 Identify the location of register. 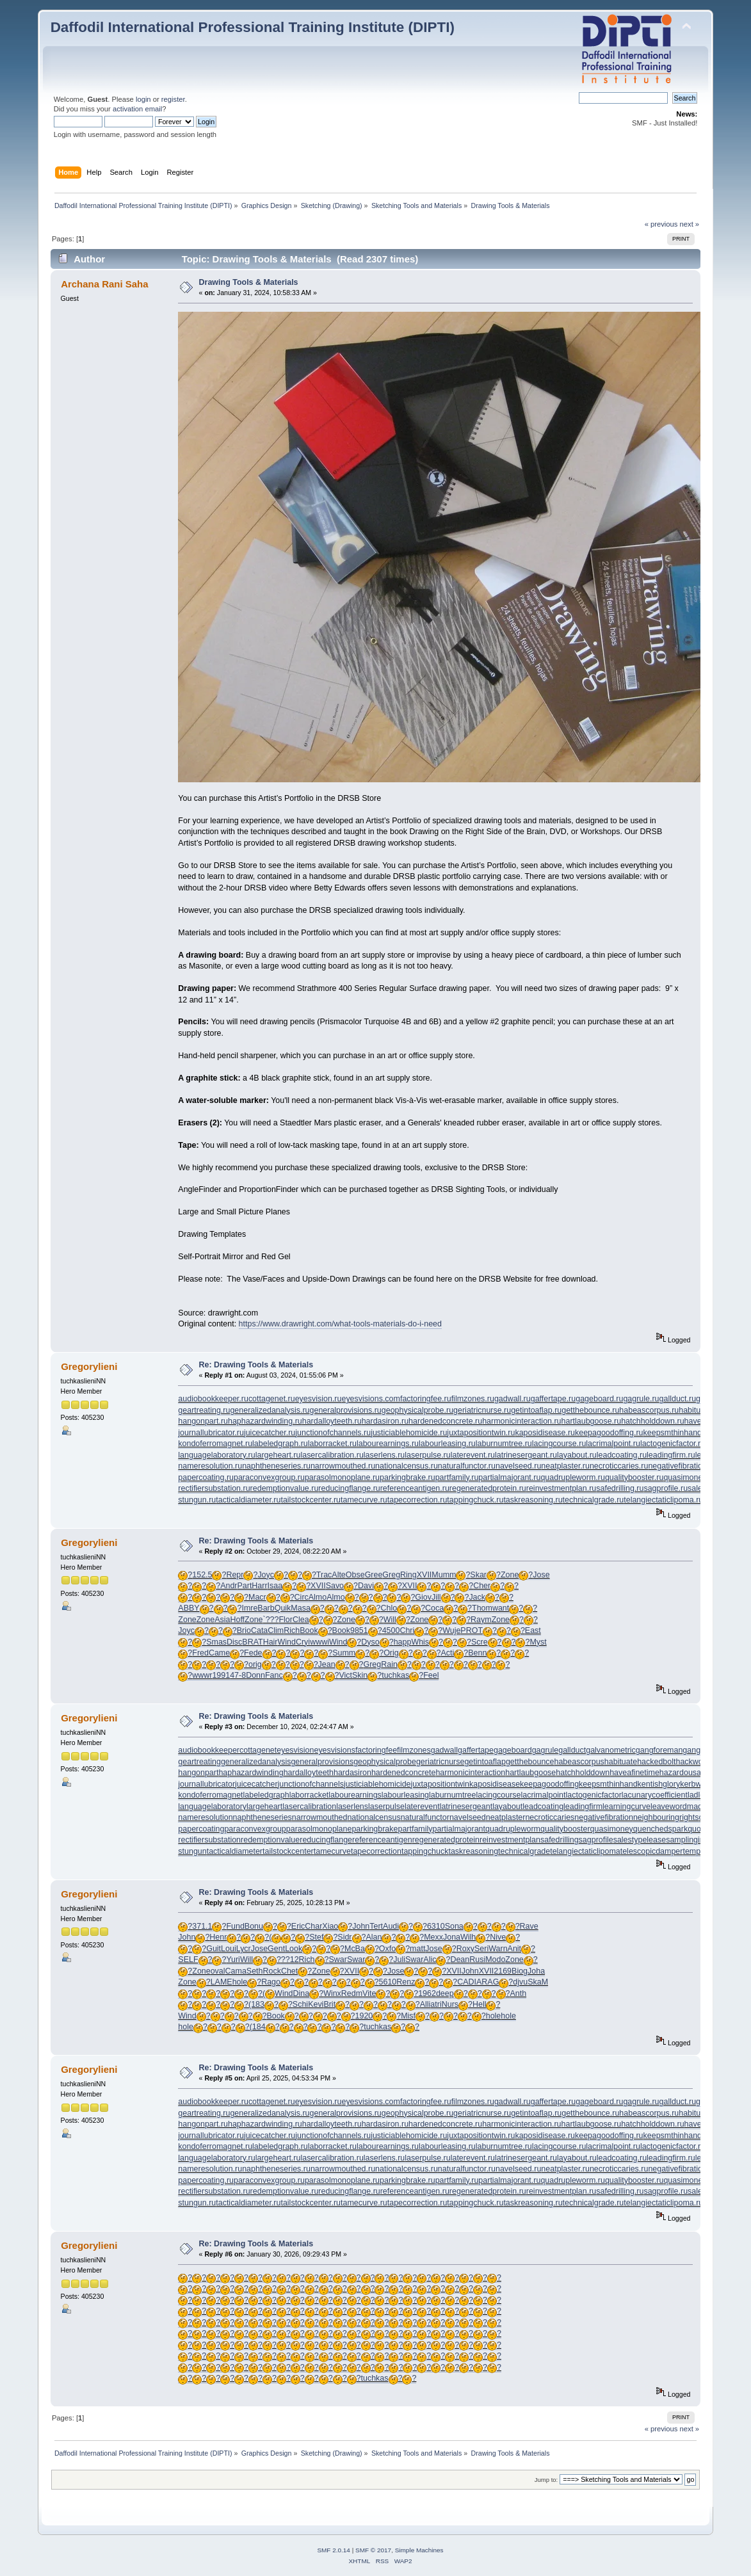
(173, 99).